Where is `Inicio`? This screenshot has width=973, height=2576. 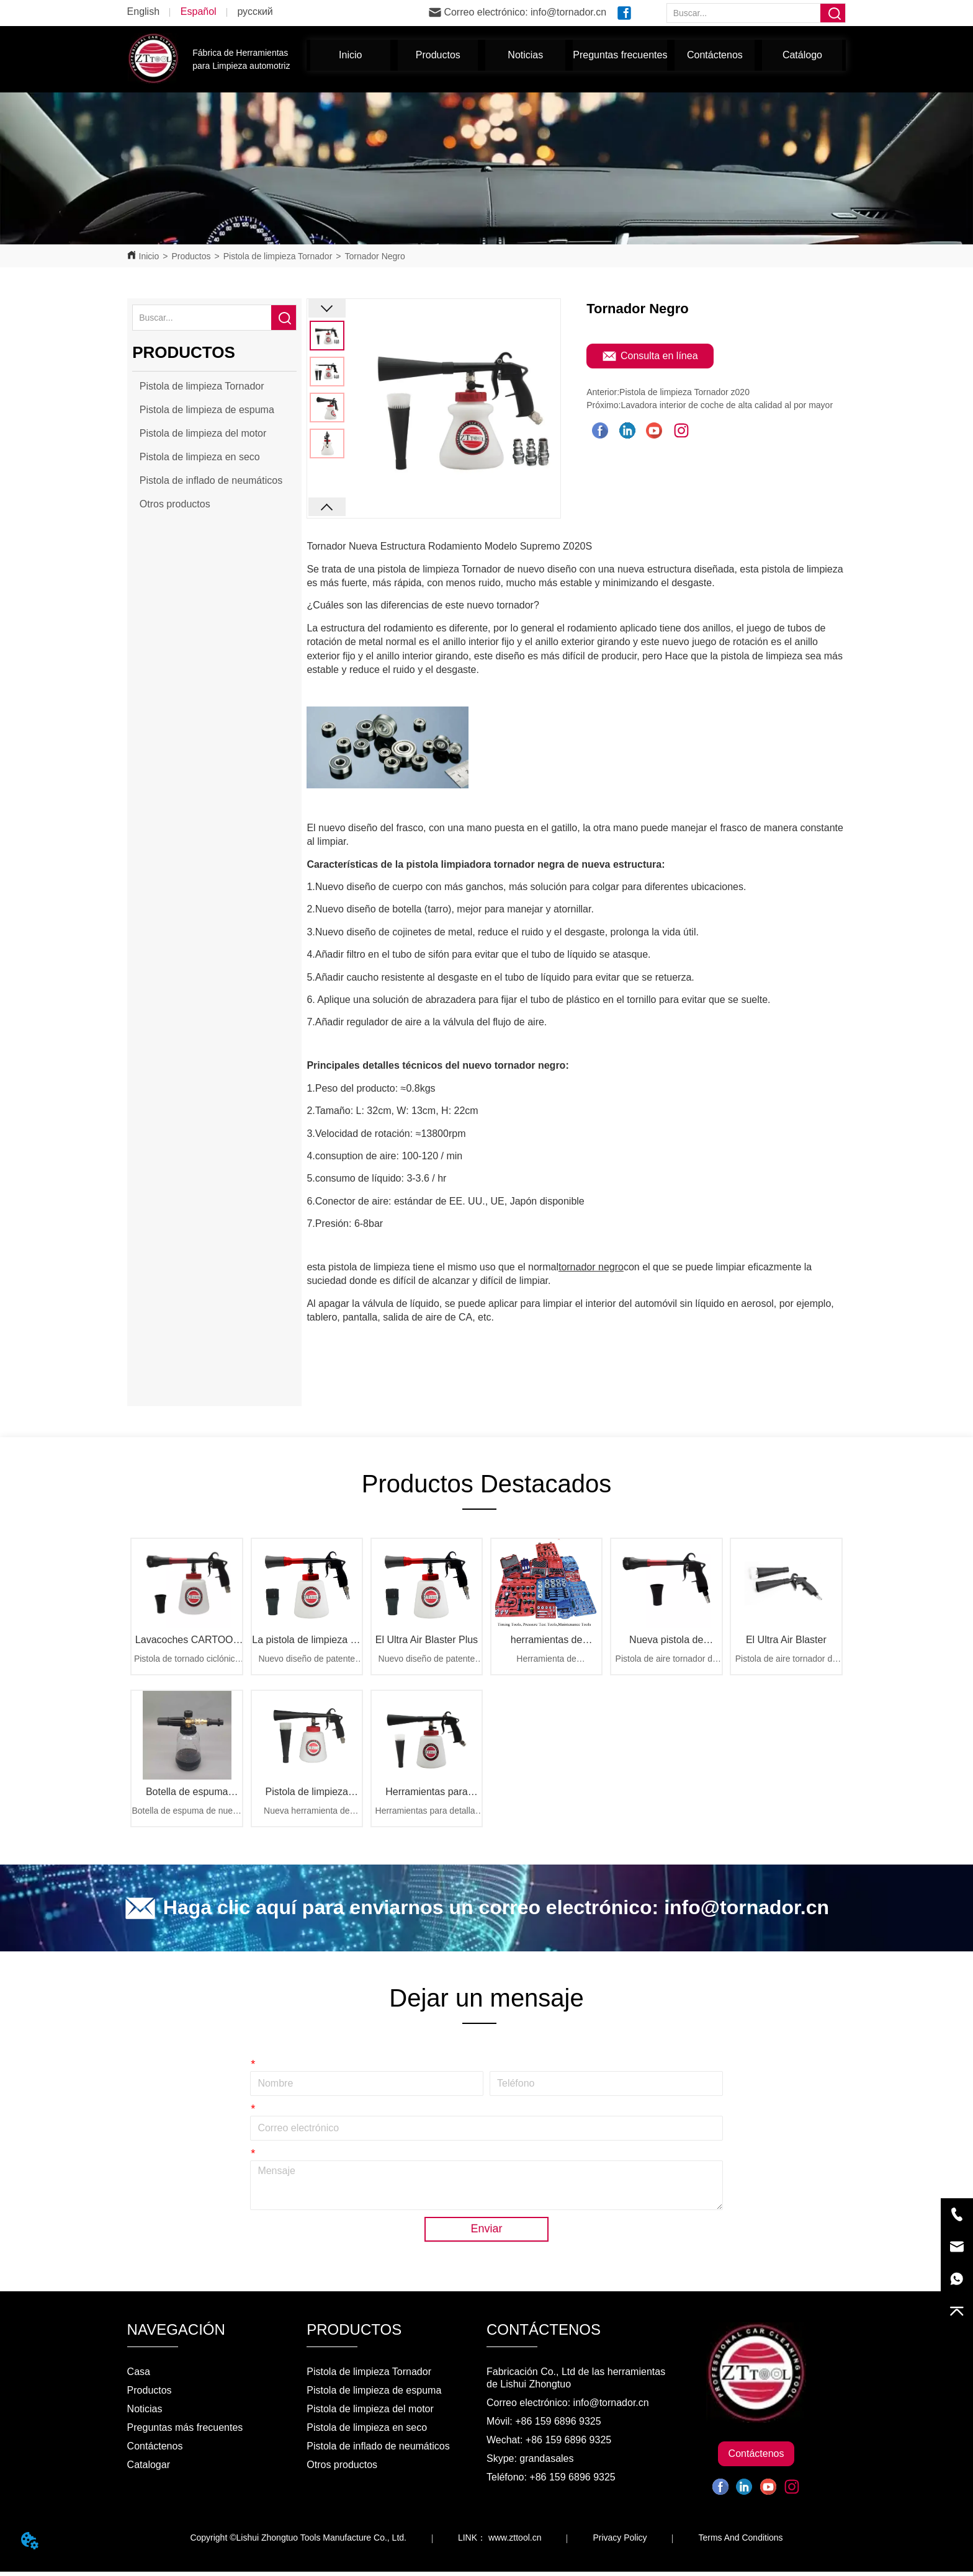 Inicio is located at coordinates (149, 256).